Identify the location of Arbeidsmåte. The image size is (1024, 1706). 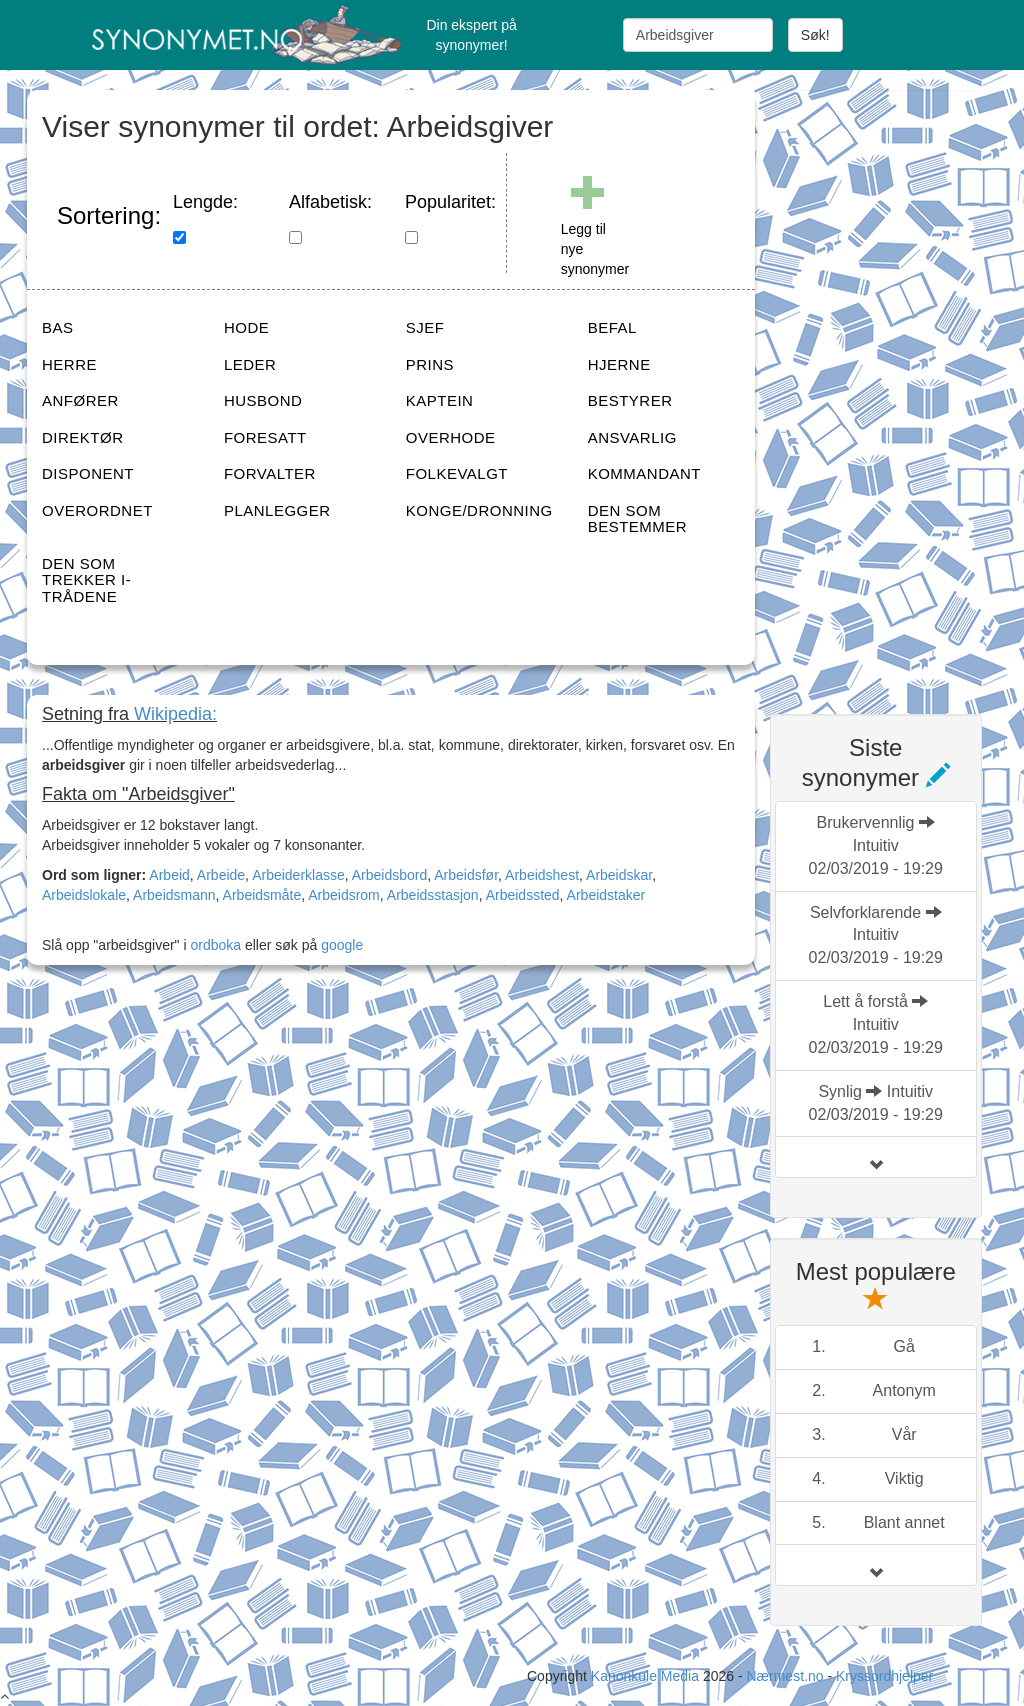
(262, 895).